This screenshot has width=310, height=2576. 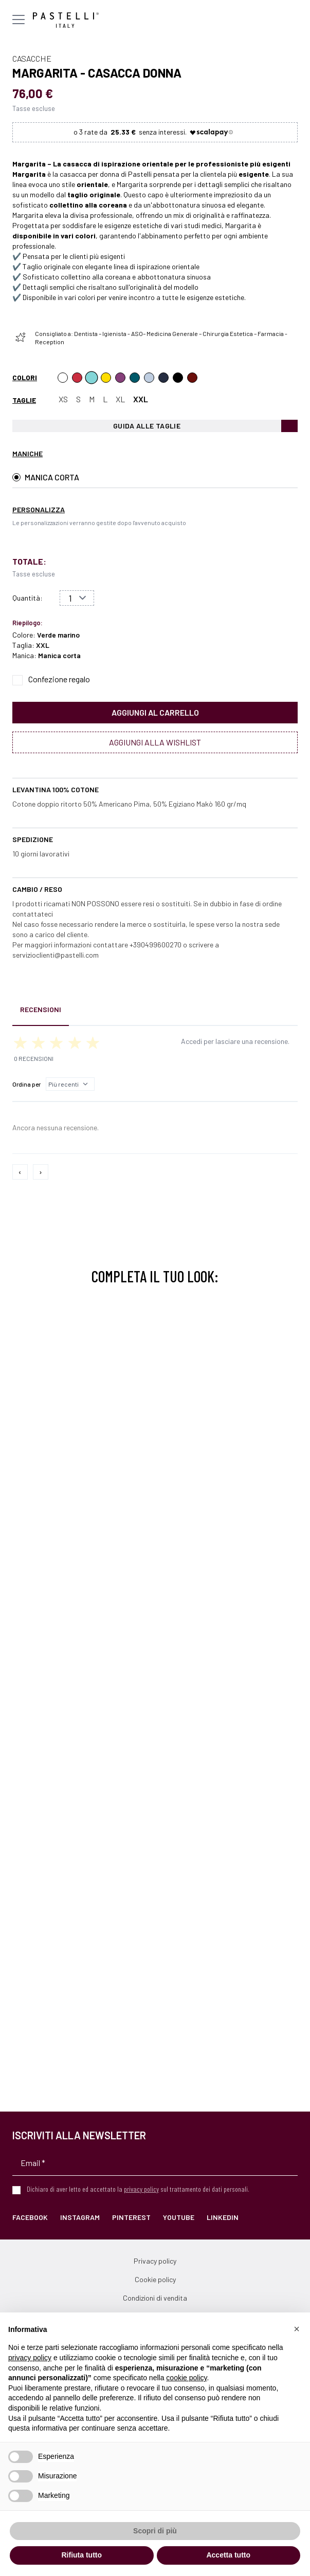 I want to click on Privacy policy, so click(x=155, y=2260).